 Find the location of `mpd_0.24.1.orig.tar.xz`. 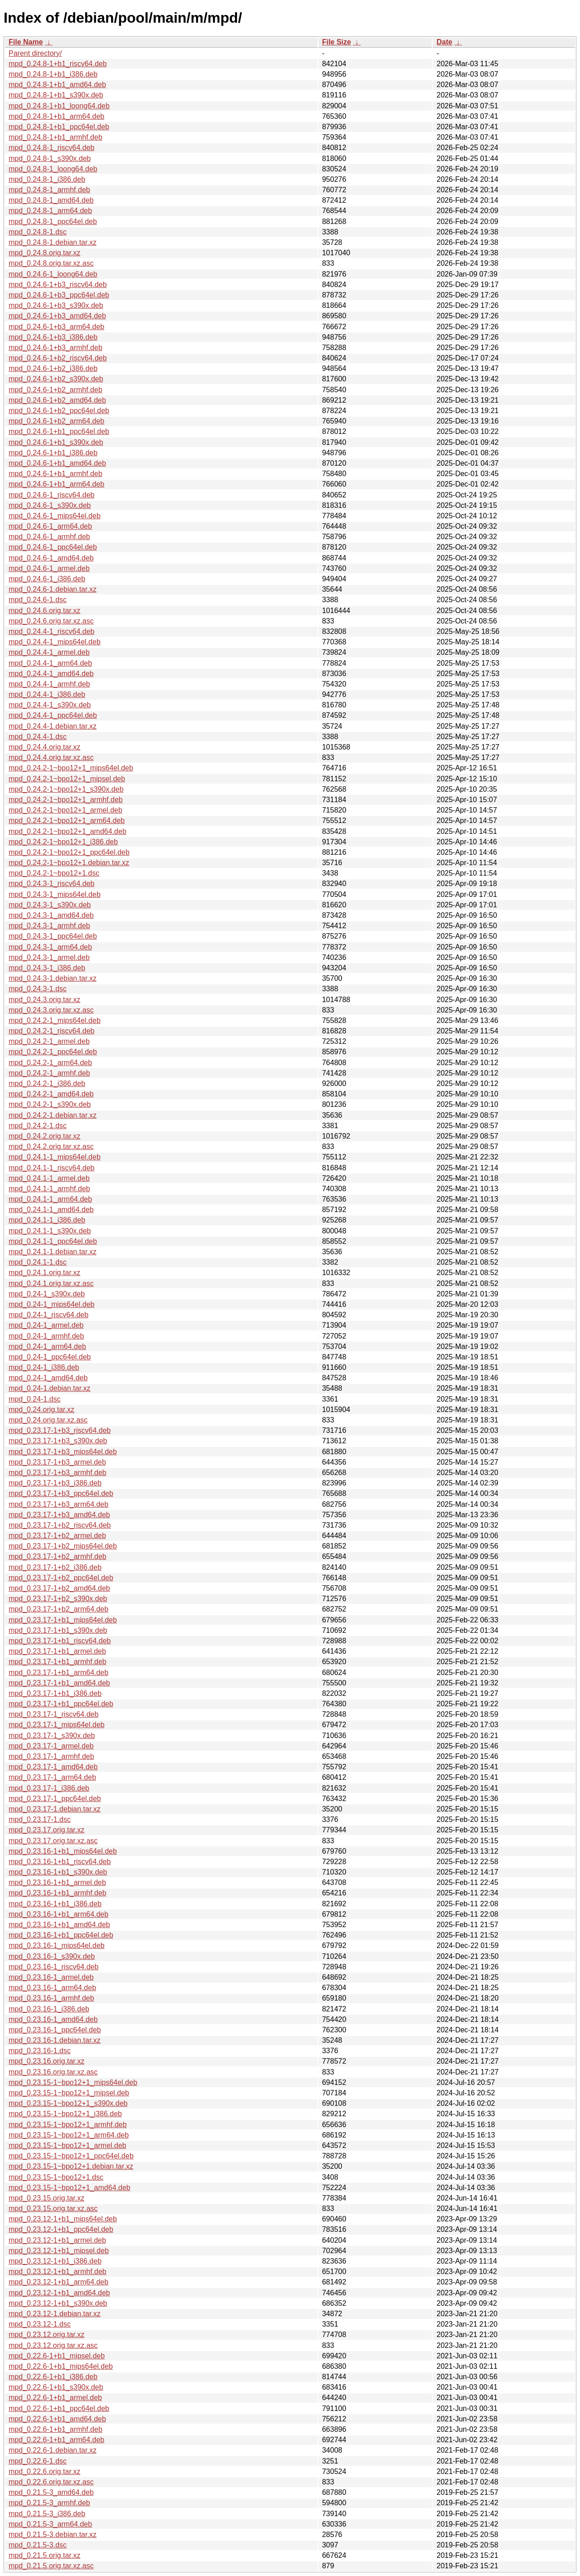

mpd_0.24.1.orig.tar.xz is located at coordinates (44, 1272).